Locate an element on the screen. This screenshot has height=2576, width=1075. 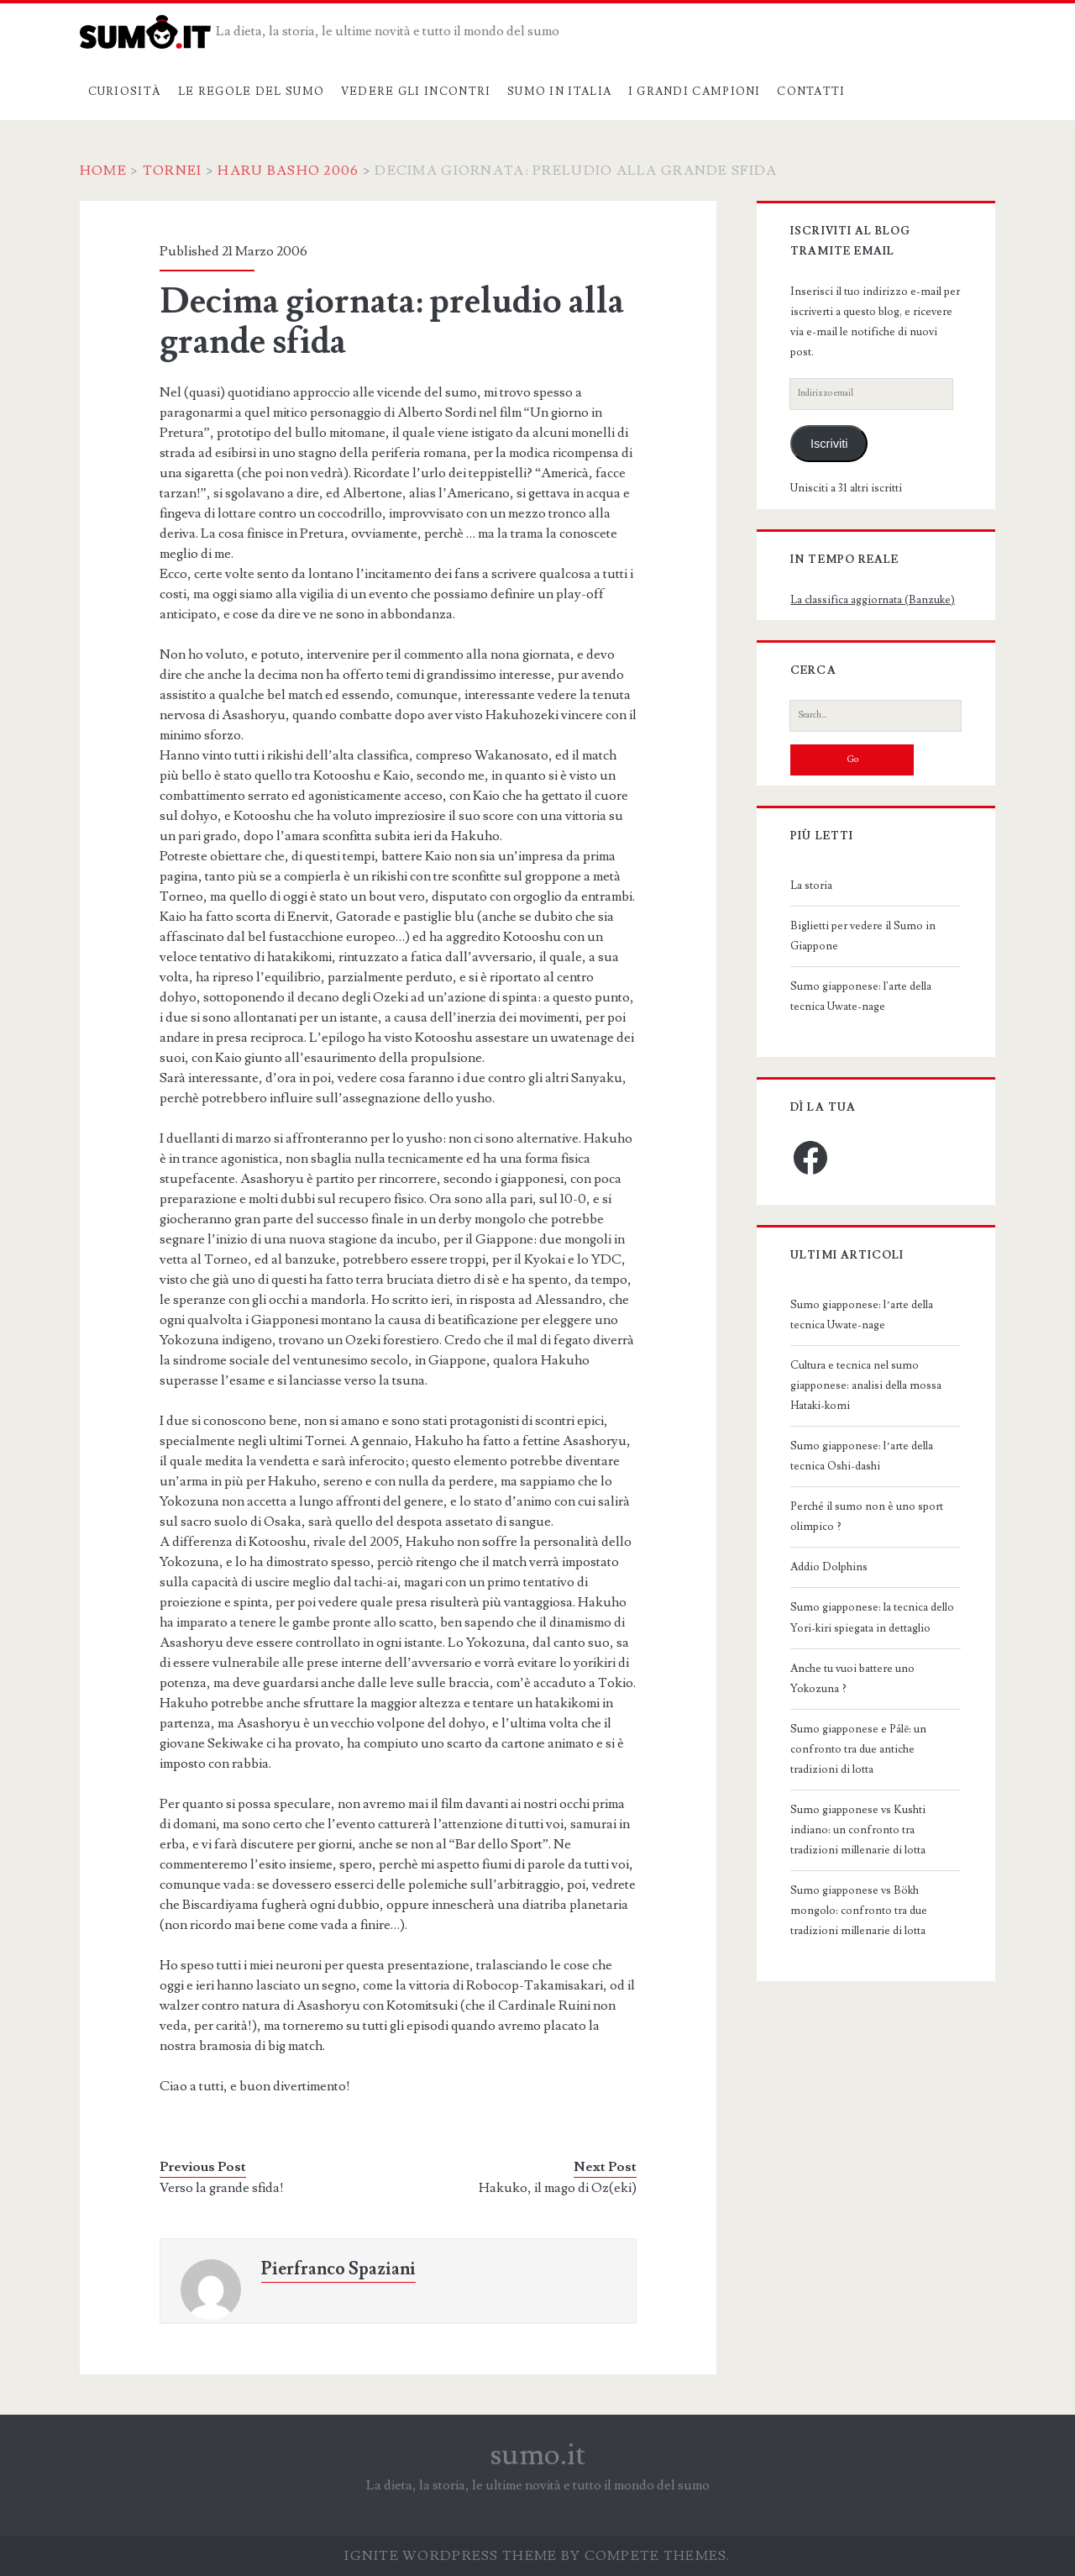
I grandi campioni is located at coordinates (694, 91).